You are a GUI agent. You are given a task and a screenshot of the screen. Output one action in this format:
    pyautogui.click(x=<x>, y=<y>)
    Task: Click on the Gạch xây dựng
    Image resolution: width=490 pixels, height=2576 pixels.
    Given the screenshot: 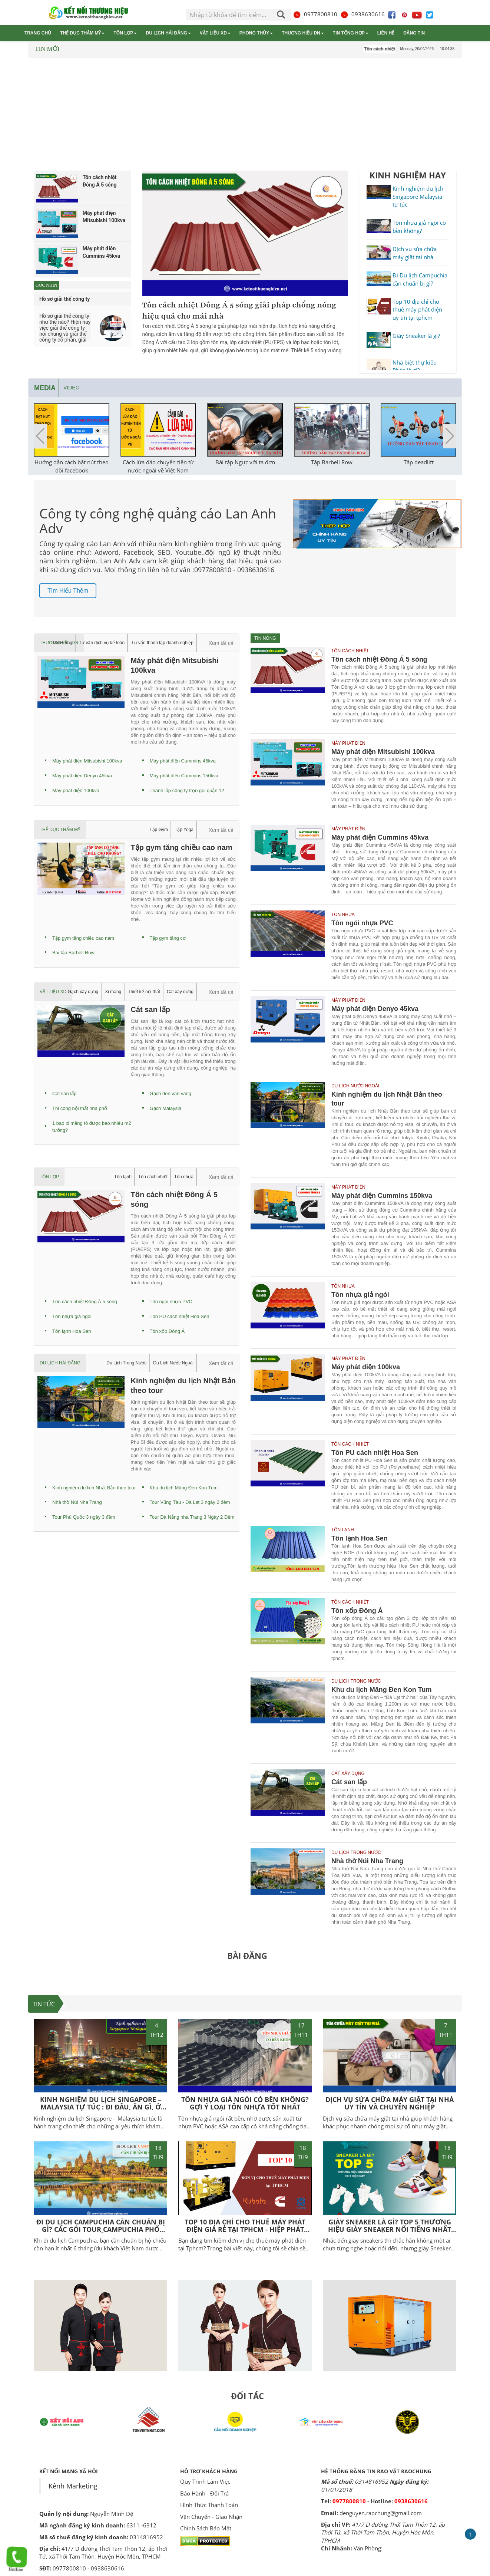 What is the action you would take?
    pyautogui.click(x=83, y=991)
    